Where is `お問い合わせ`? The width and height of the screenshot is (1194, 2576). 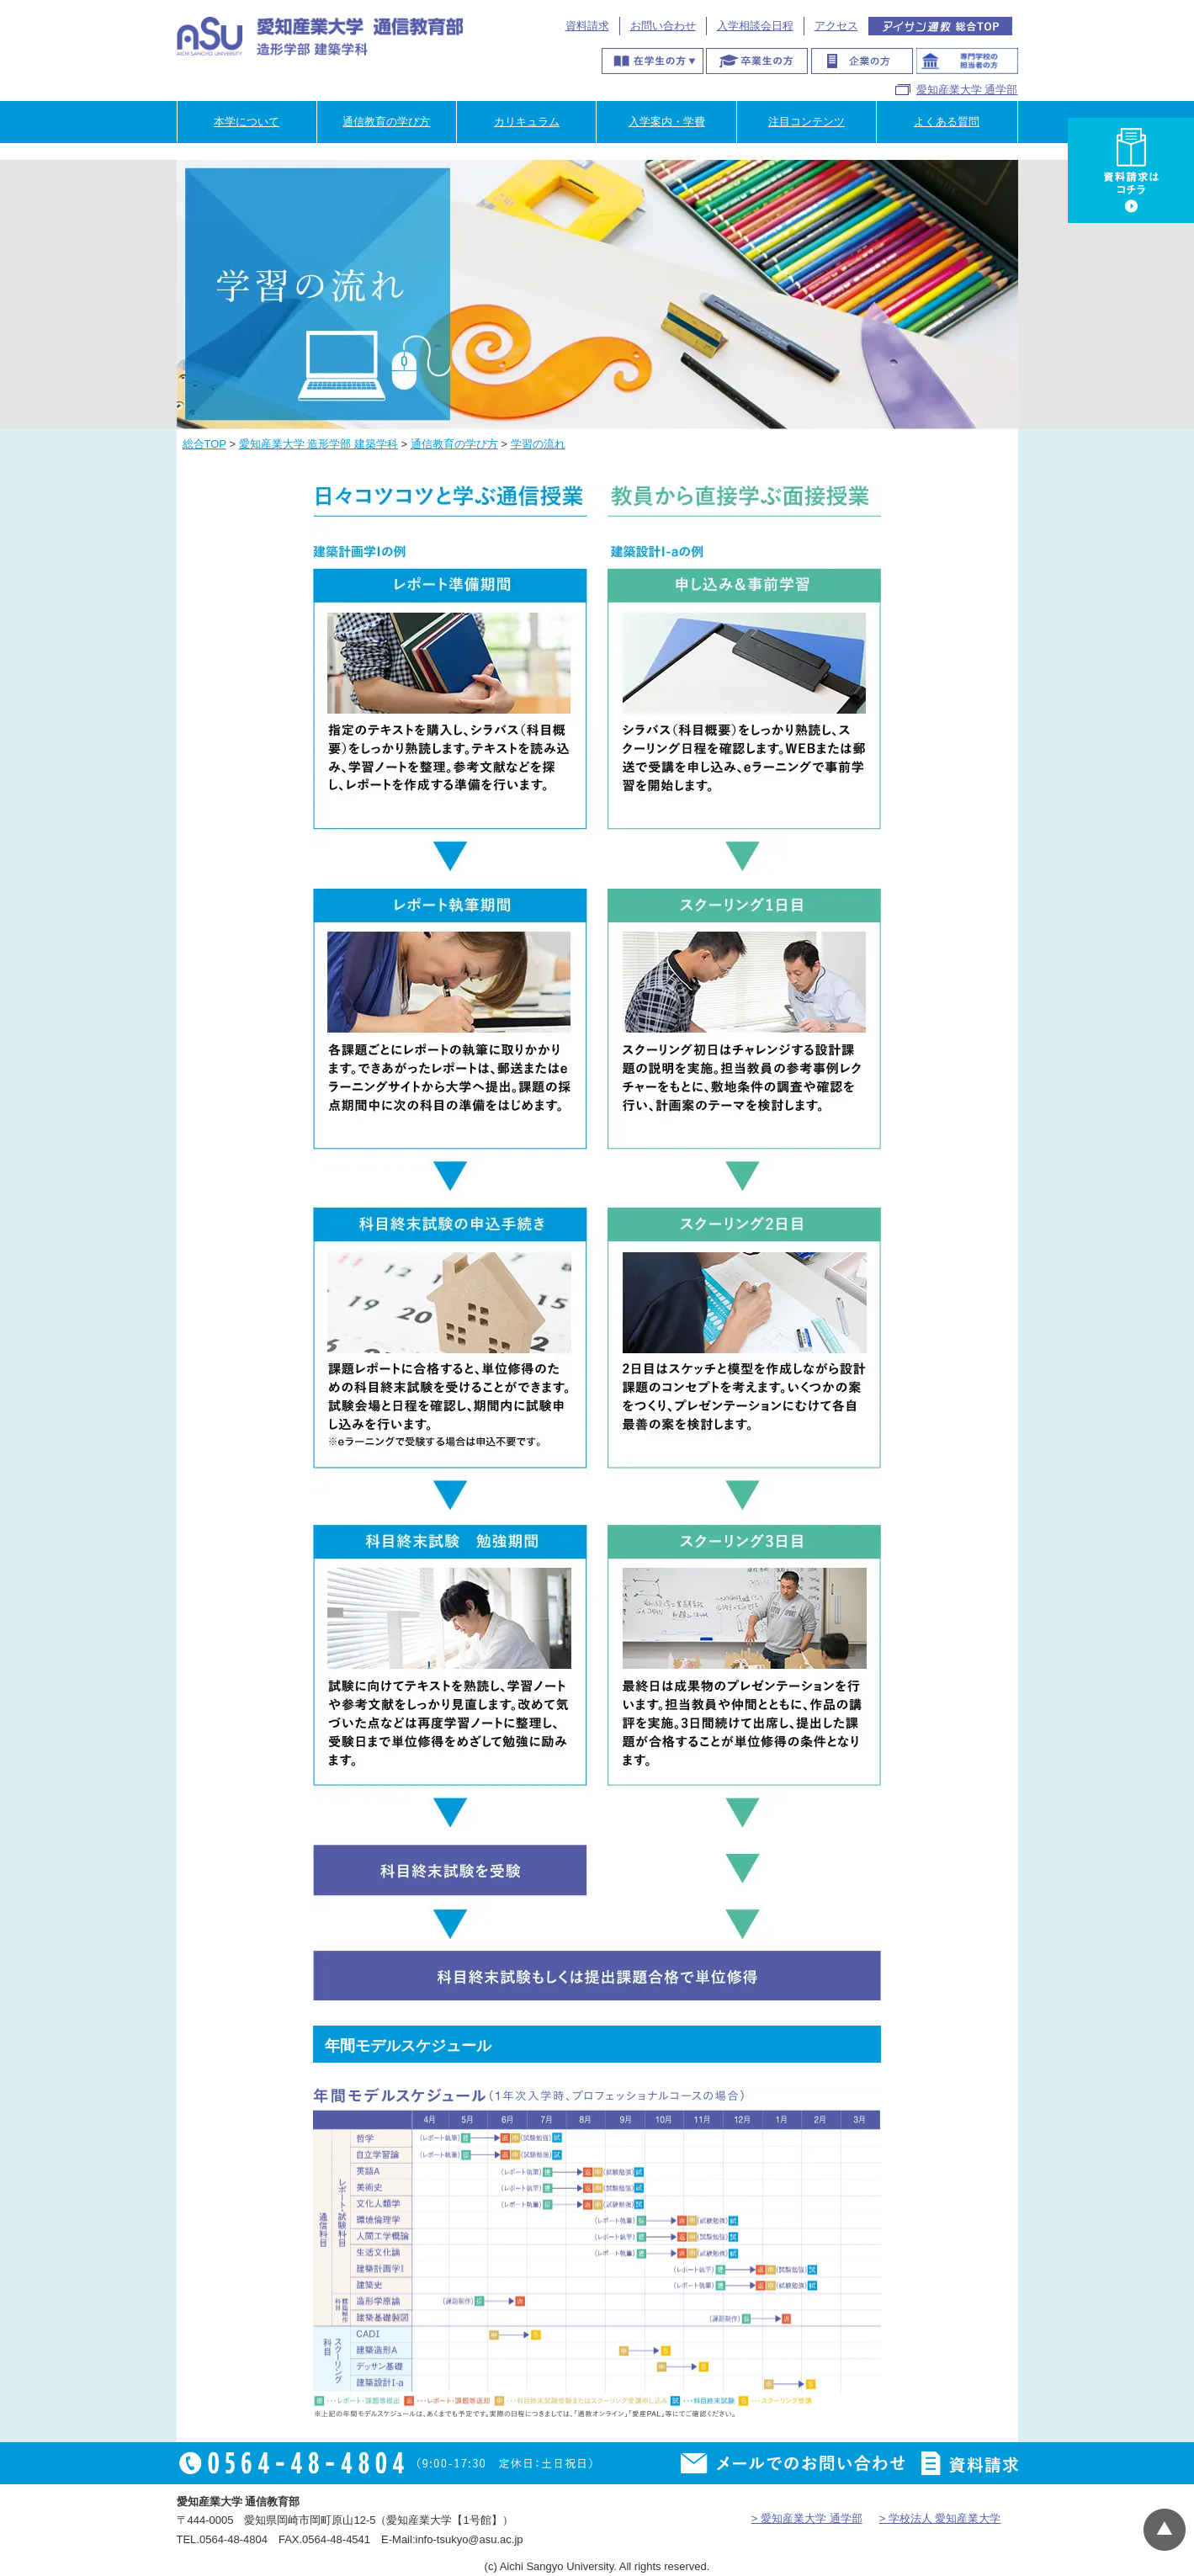 お問い合わせ is located at coordinates (663, 25).